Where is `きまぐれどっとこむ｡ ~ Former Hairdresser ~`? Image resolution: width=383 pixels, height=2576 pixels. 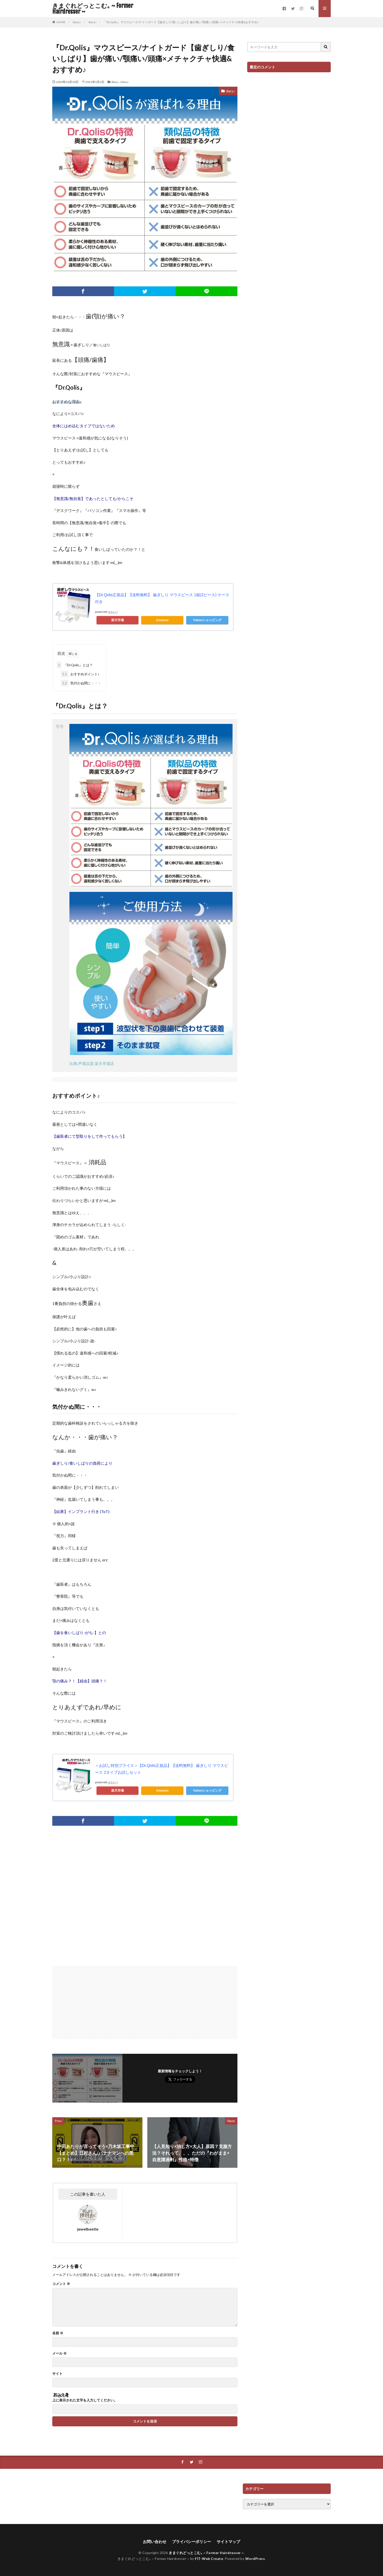 きまぐれどっとこむ｡ ~ Former Hairdresser ~ is located at coordinates (92, 8).